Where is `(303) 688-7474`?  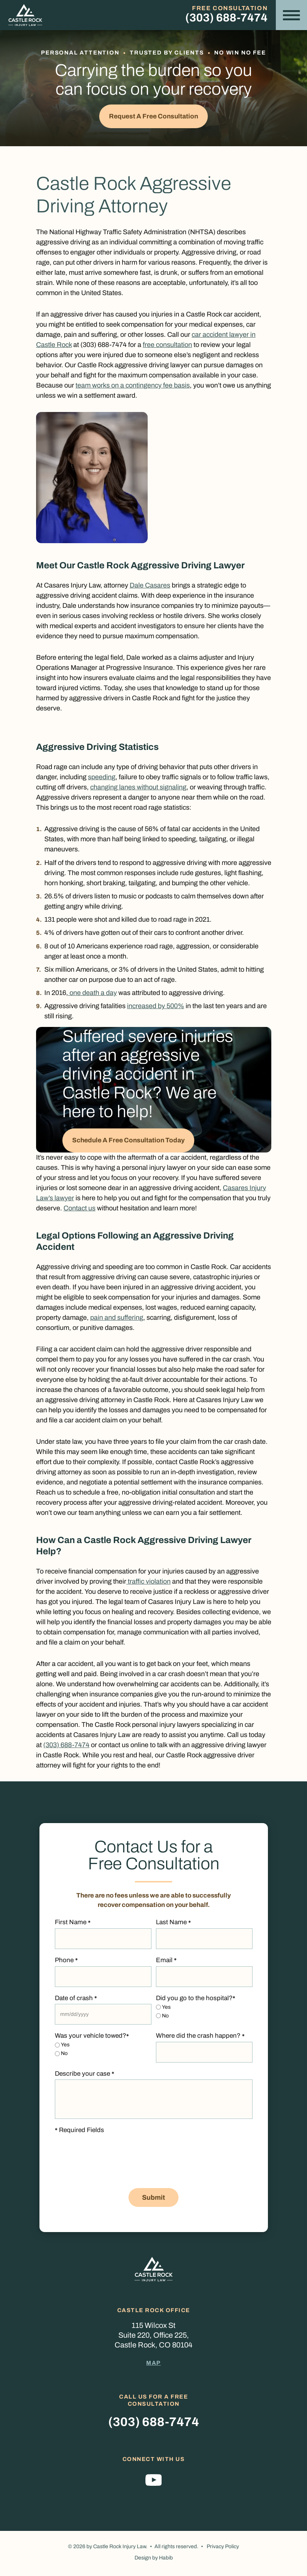
(303) 688-7474 is located at coordinates (226, 17).